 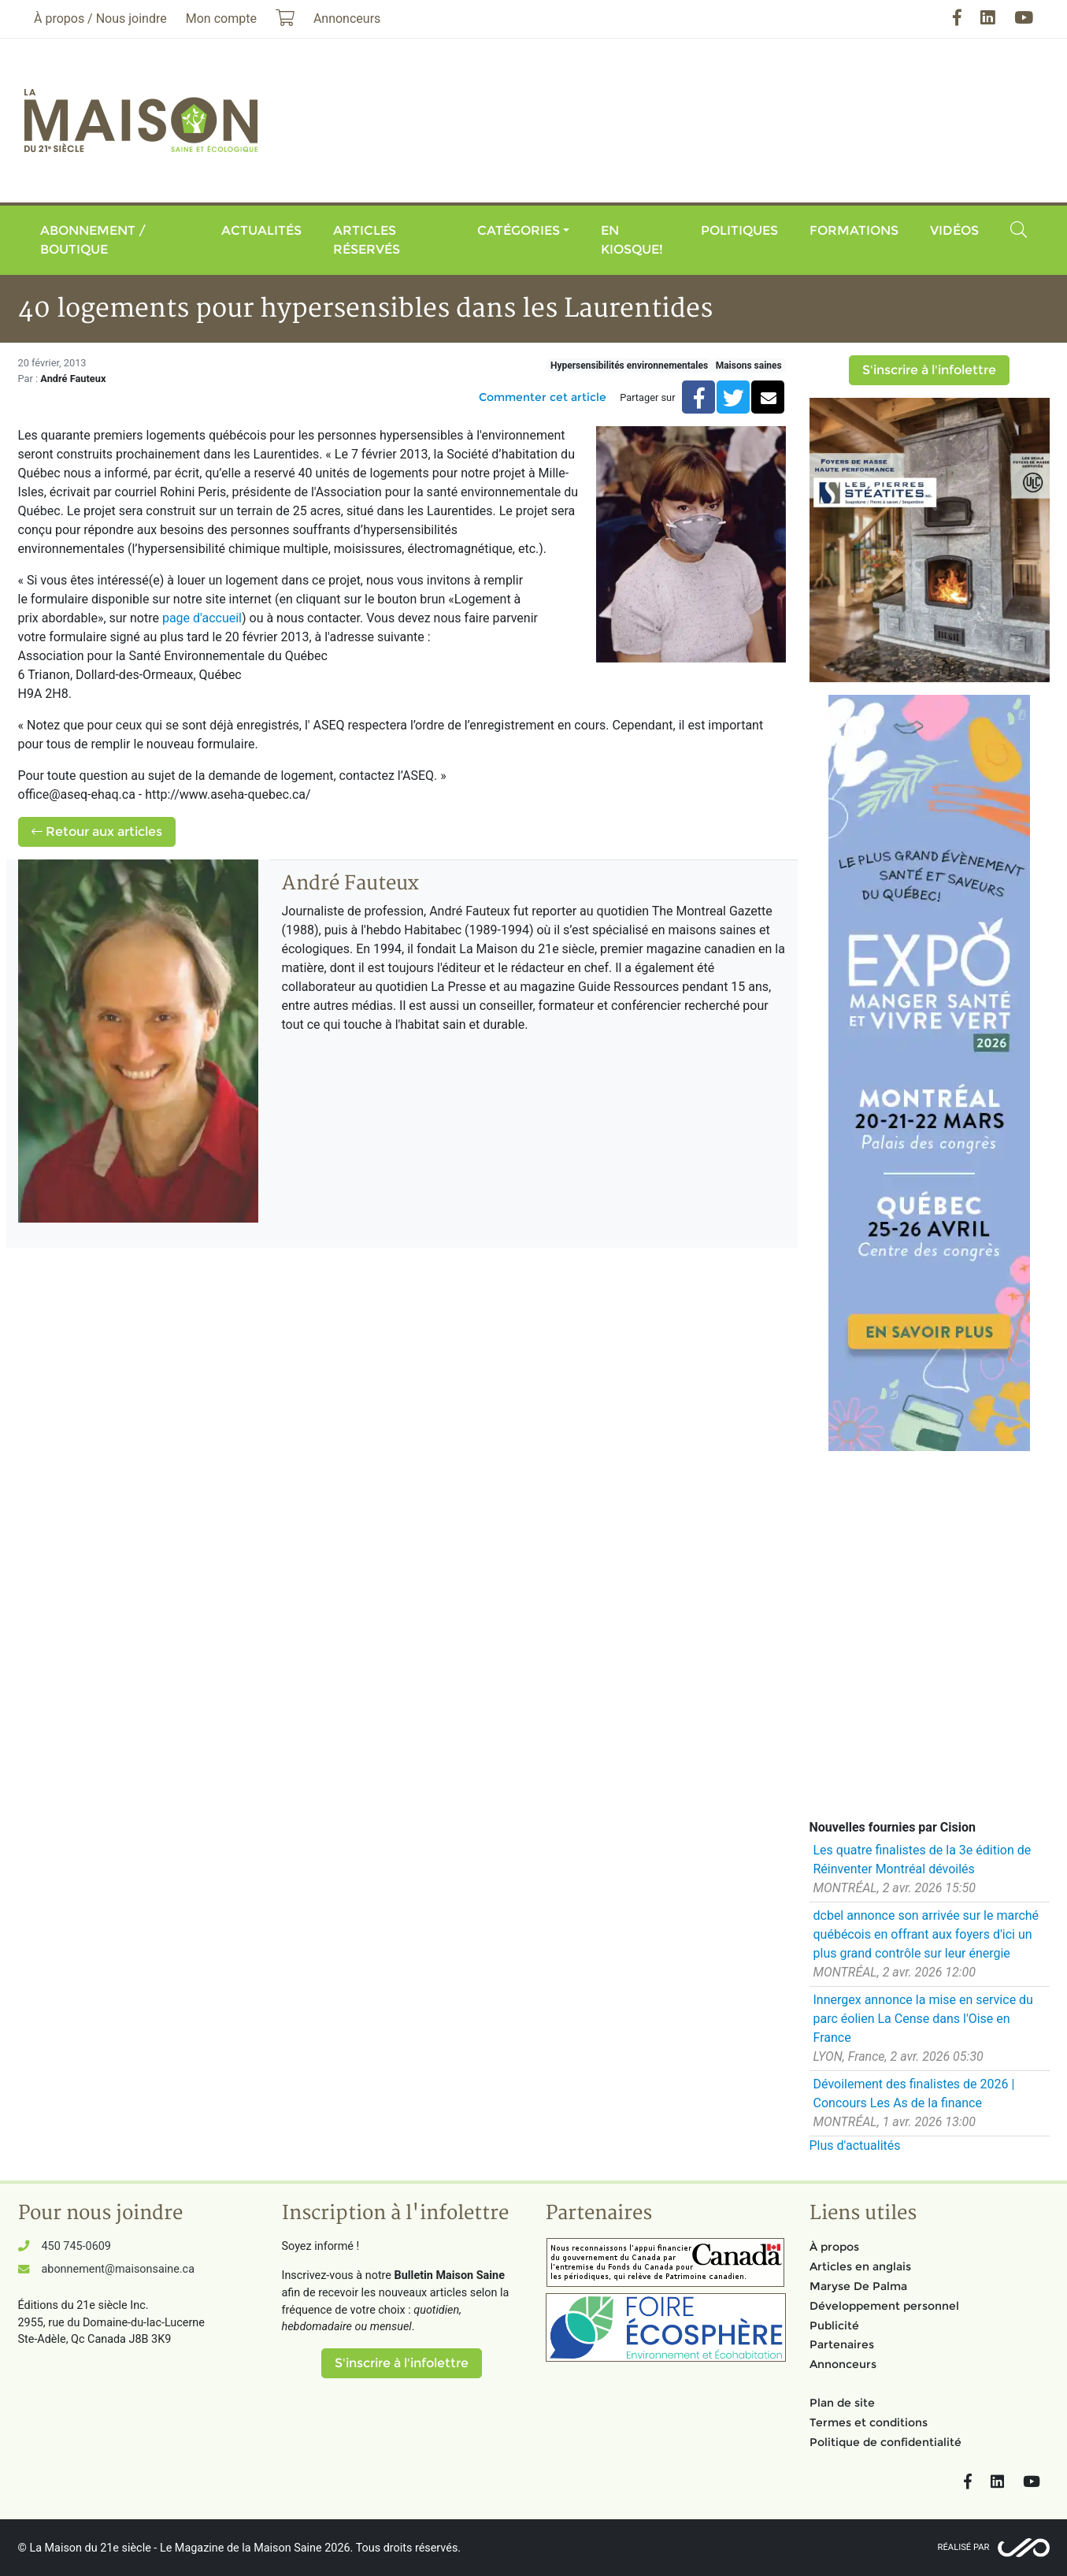 I want to click on Commenter cet article, so click(x=542, y=397).